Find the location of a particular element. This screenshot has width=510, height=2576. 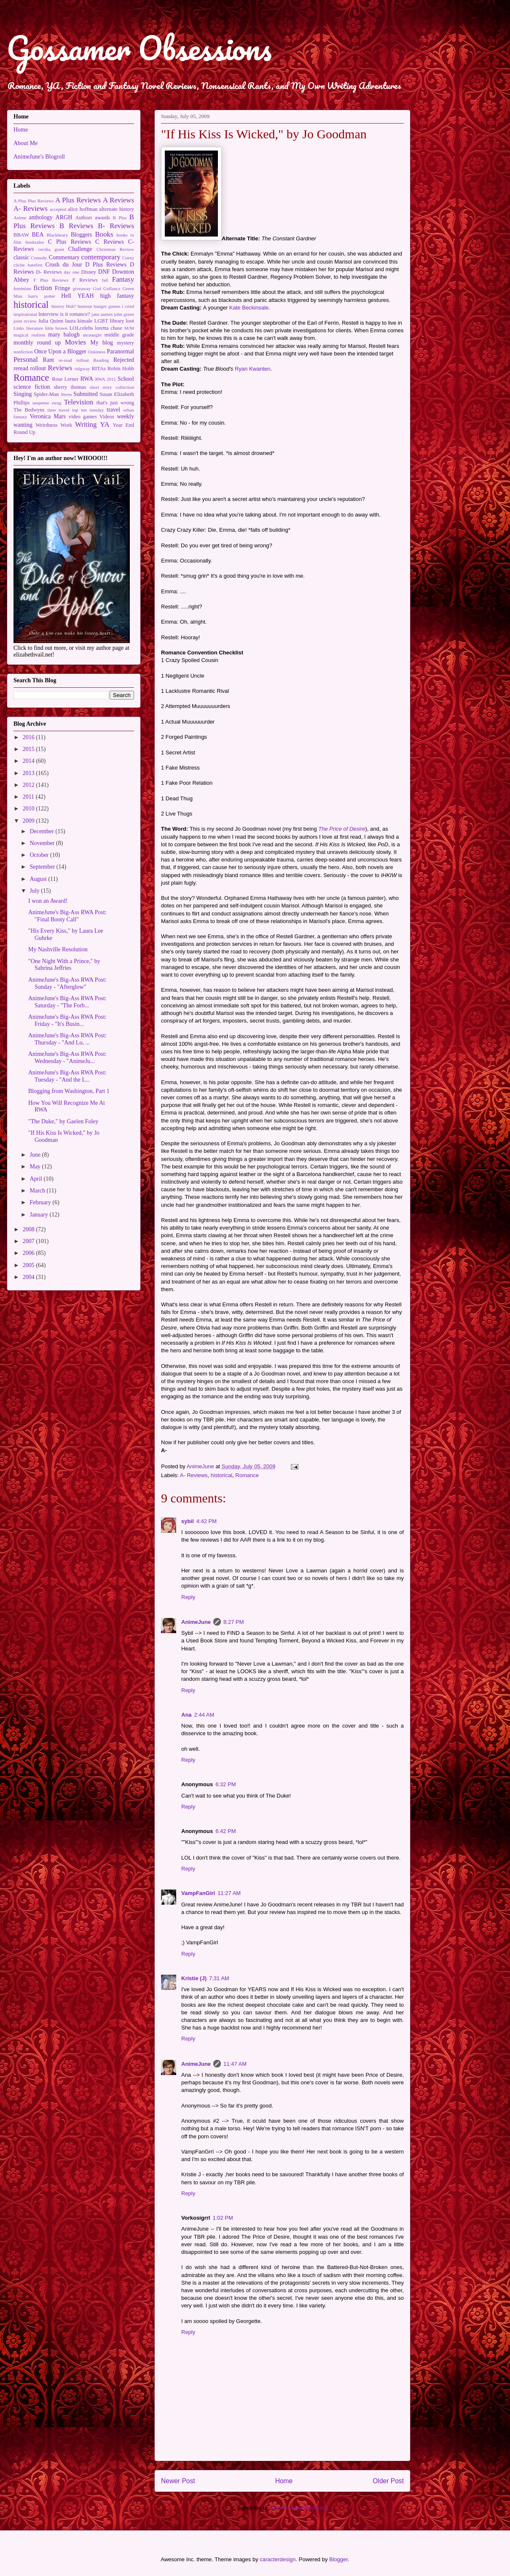

Anime is located at coordinates (19, 217).